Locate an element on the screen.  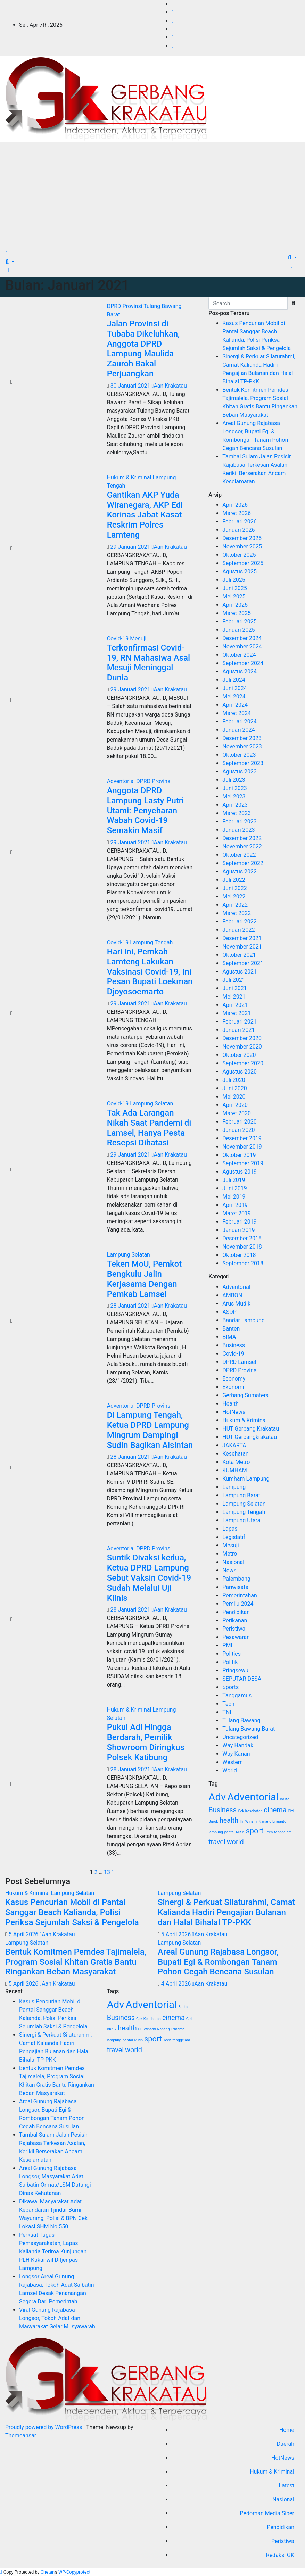
Kasus Pencurian Mobil di Pantai Sanggar Beach Kalianda, Polisi Periksa Sejumlah Saksi & Pengelola is located at coordinates (72, 1912).